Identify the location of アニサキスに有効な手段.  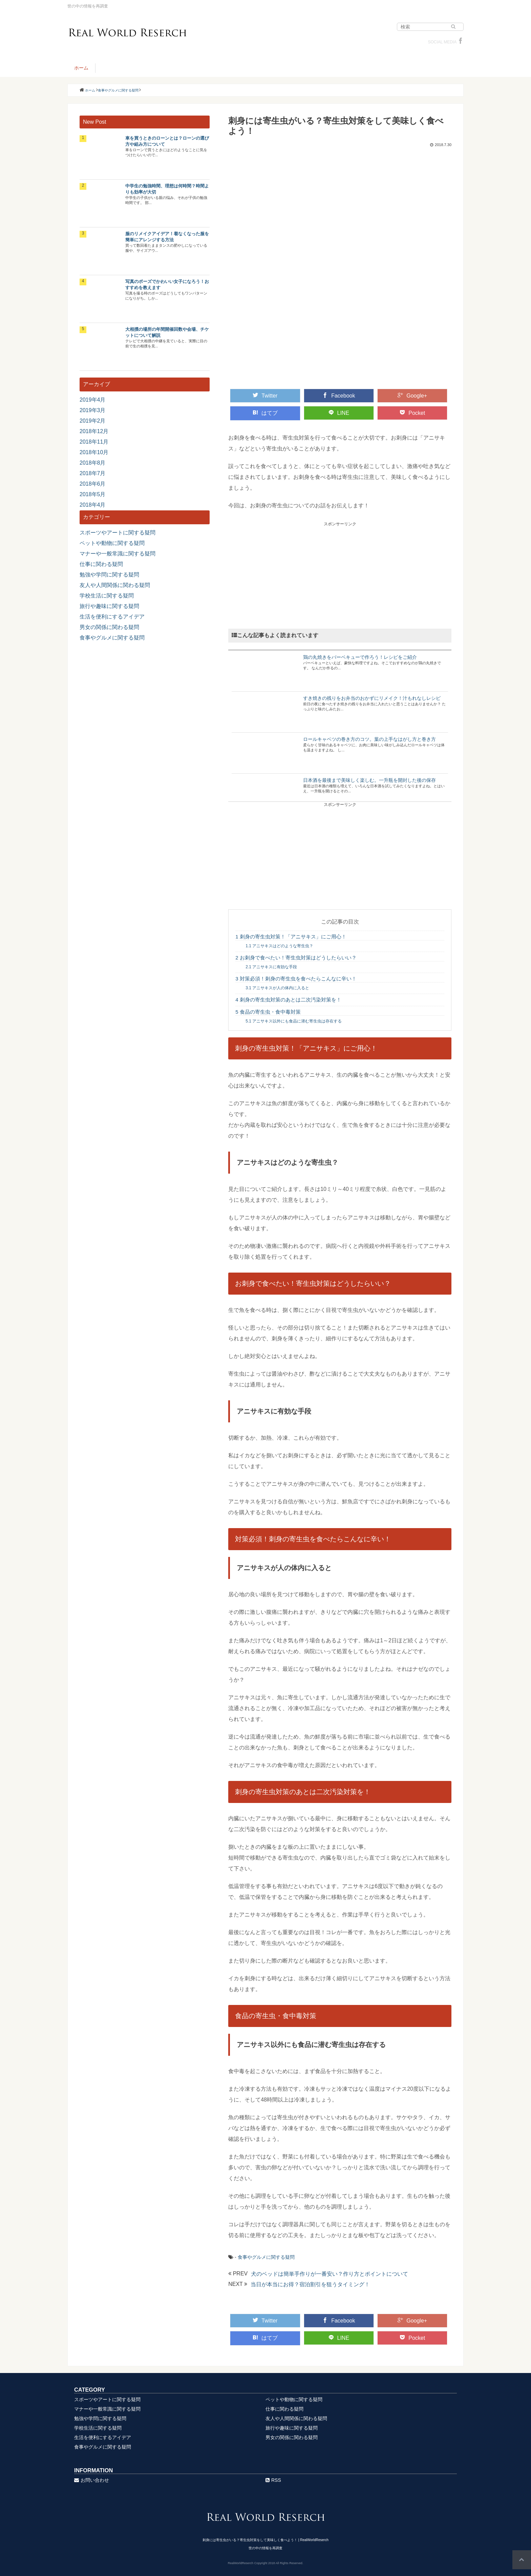
(271, 967).